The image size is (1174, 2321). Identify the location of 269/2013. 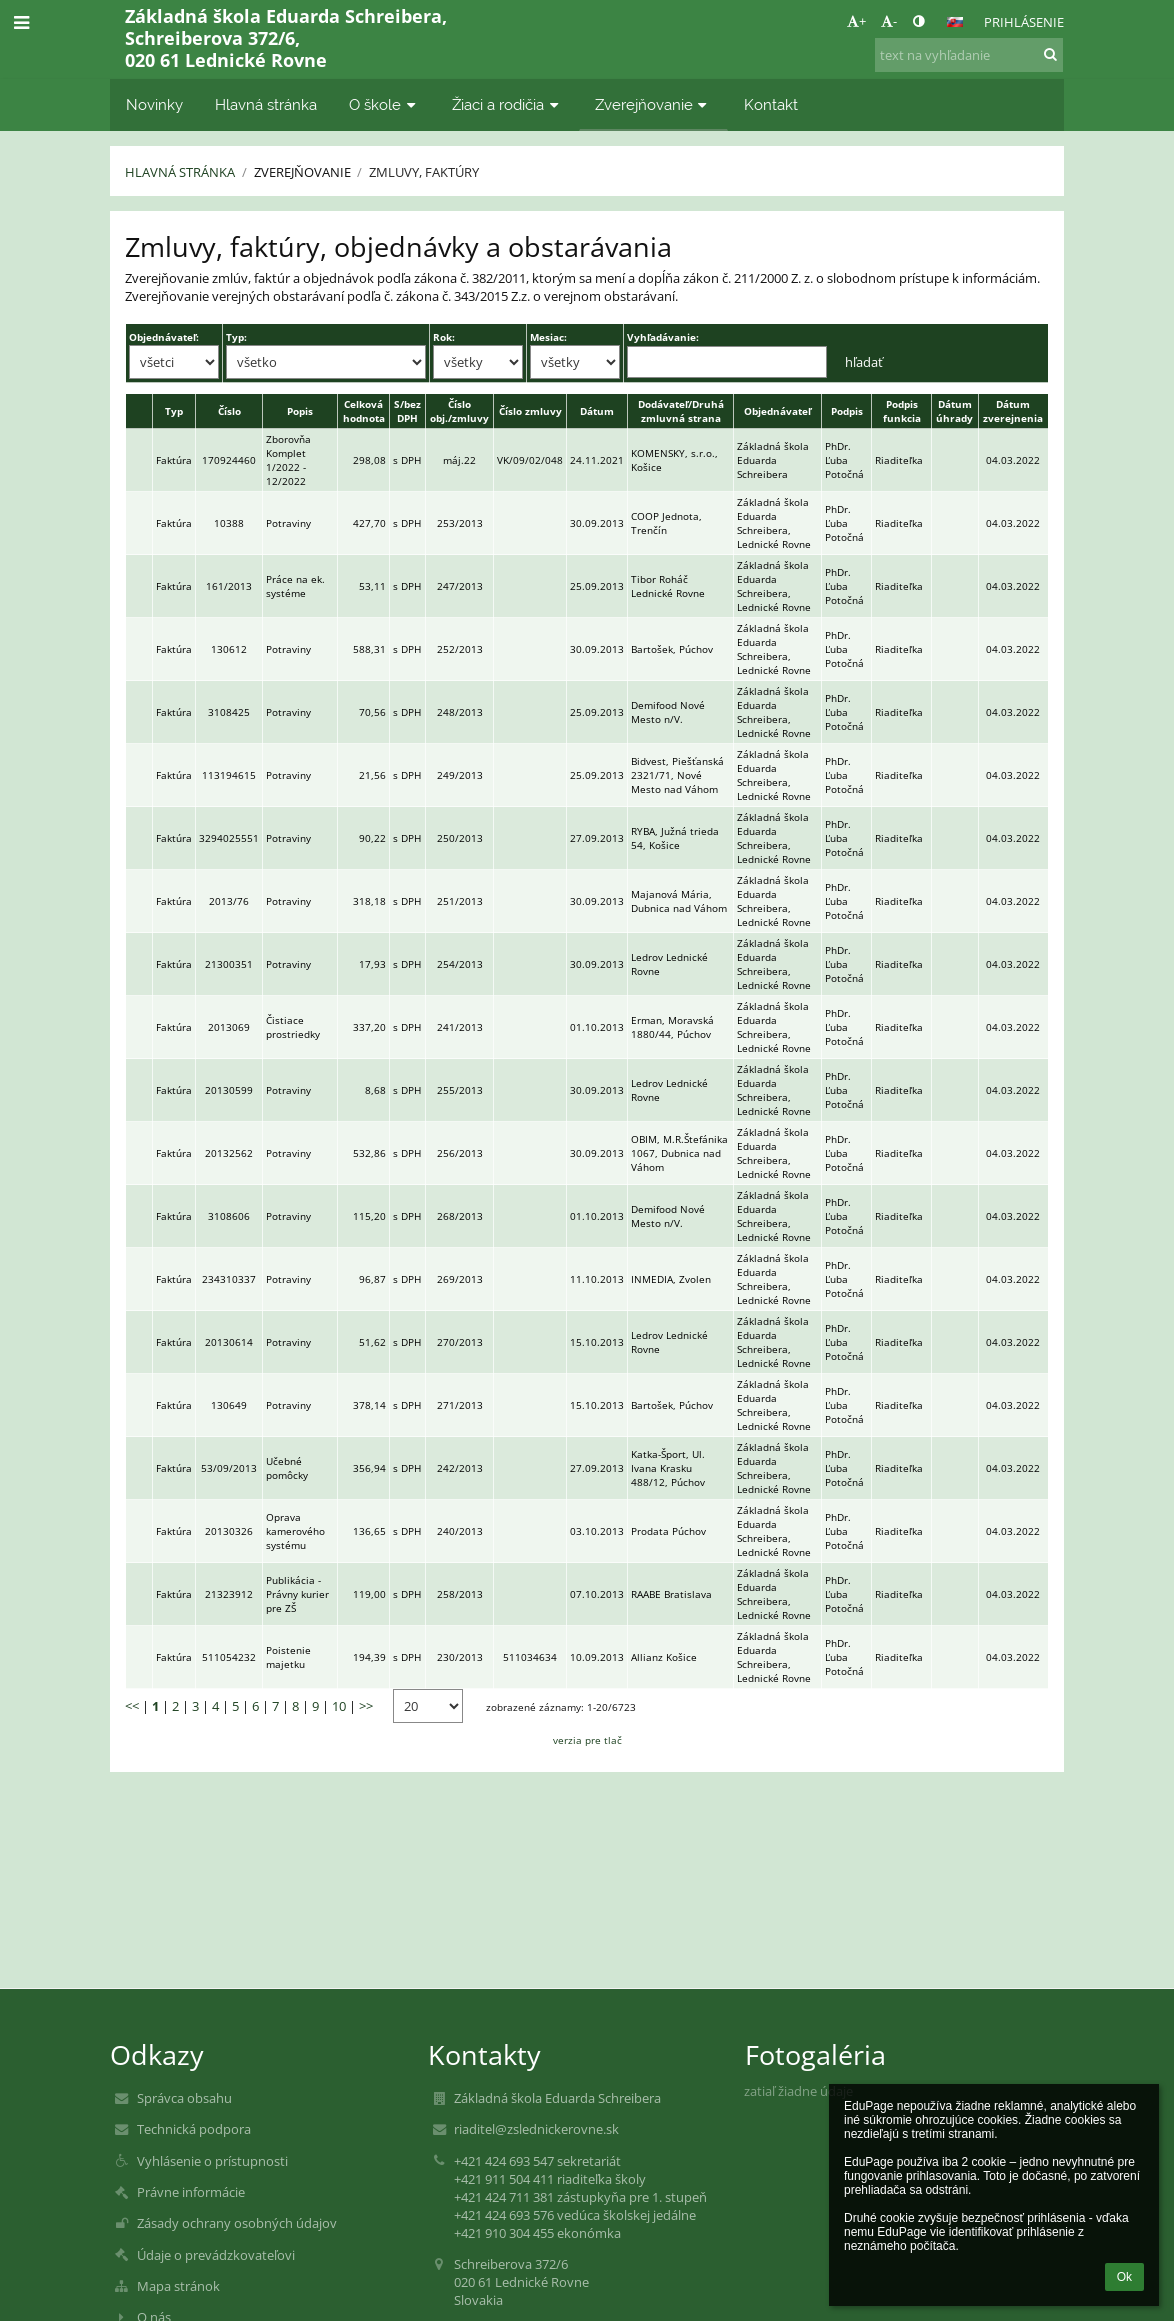
(460, 1279).